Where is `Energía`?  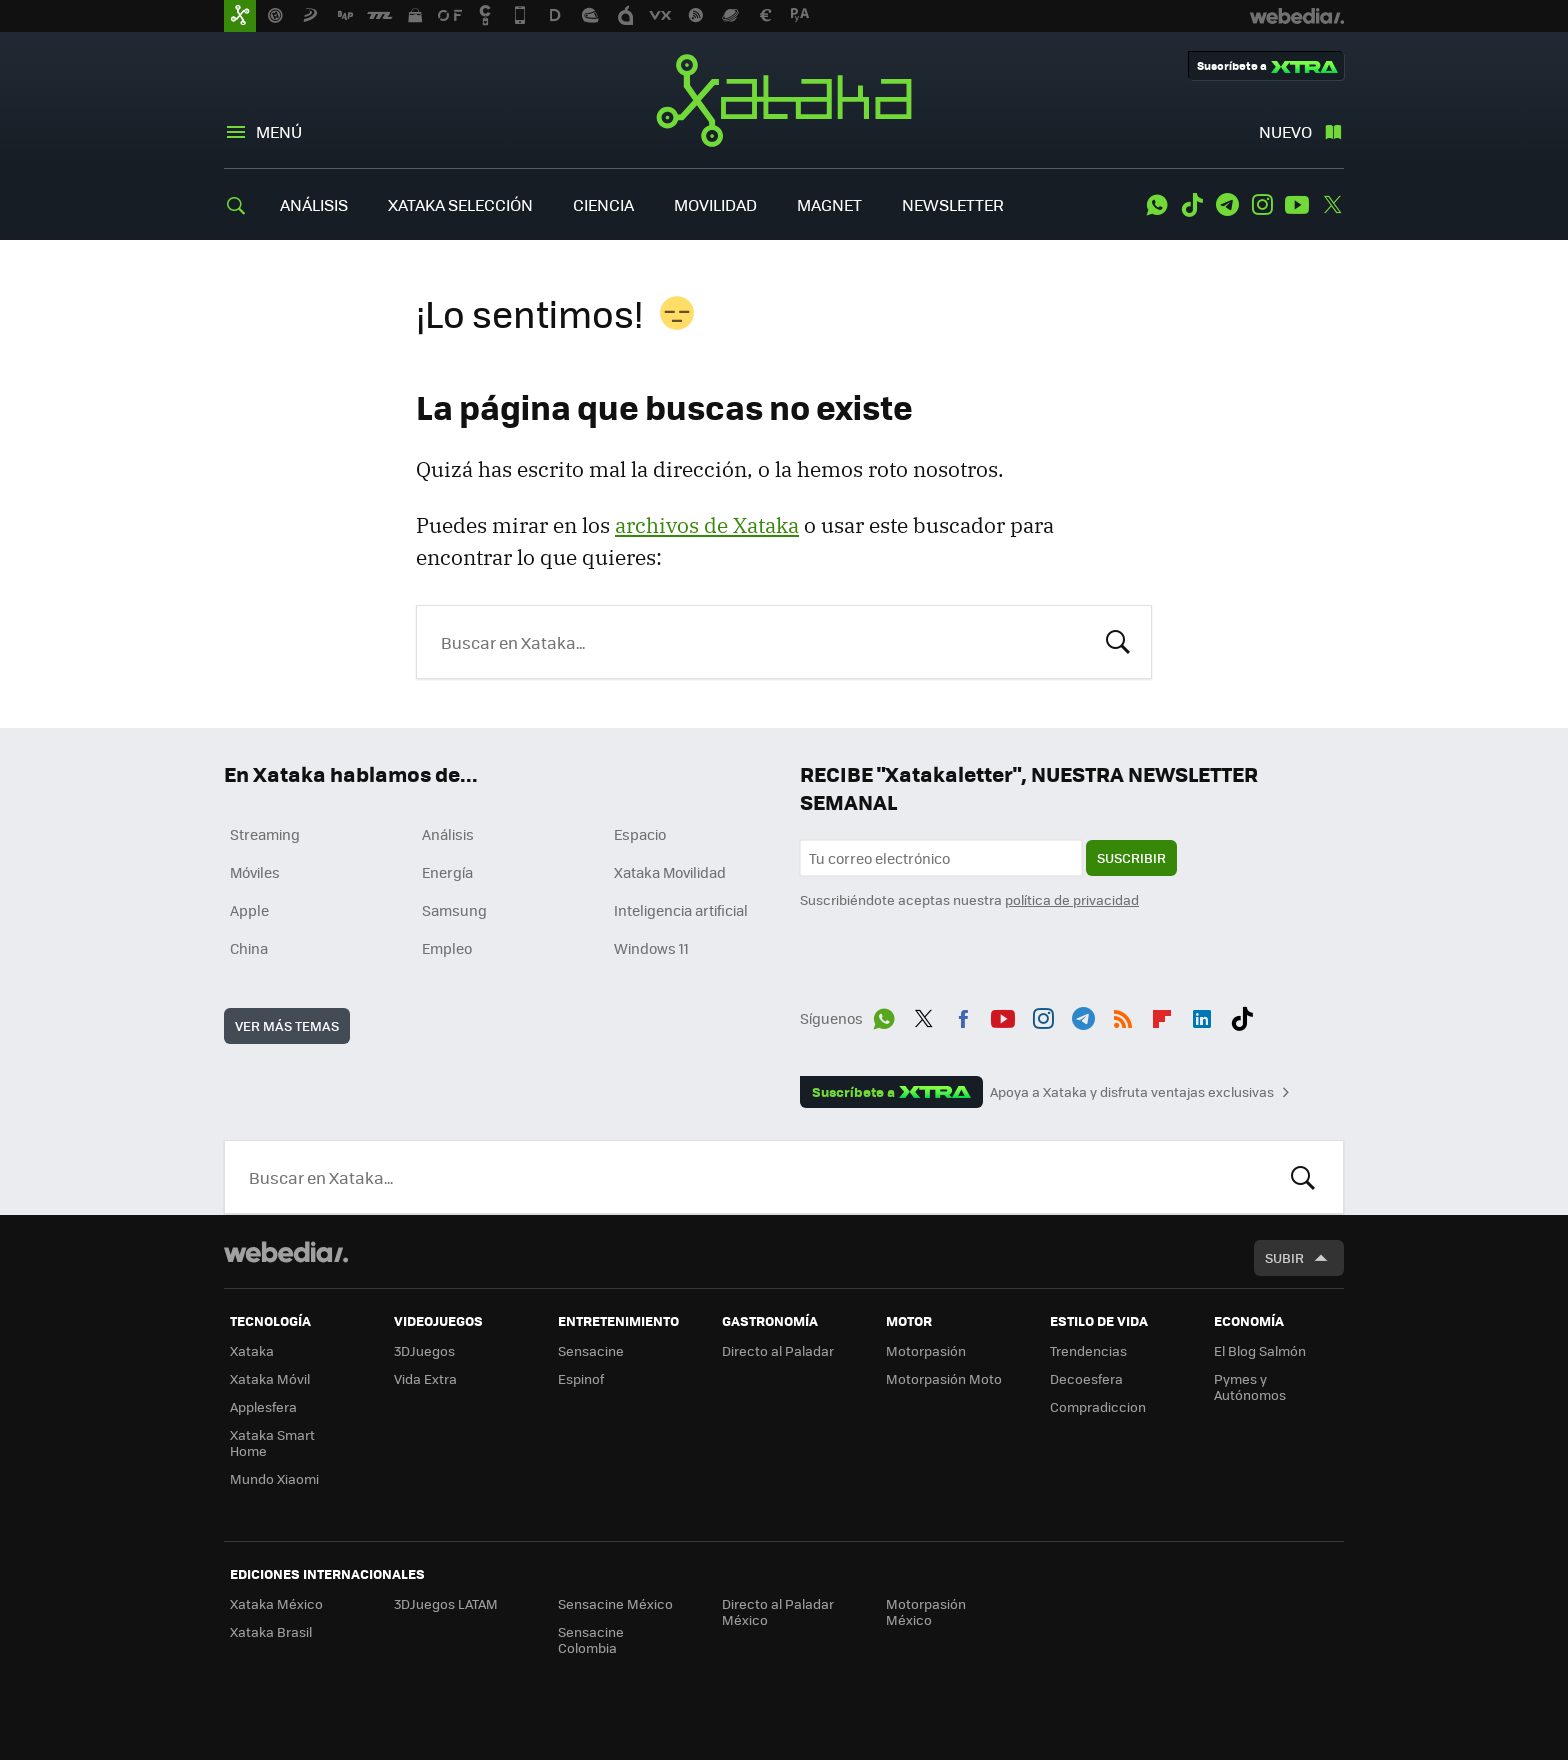
Energía is located at coordinates (447, 872).